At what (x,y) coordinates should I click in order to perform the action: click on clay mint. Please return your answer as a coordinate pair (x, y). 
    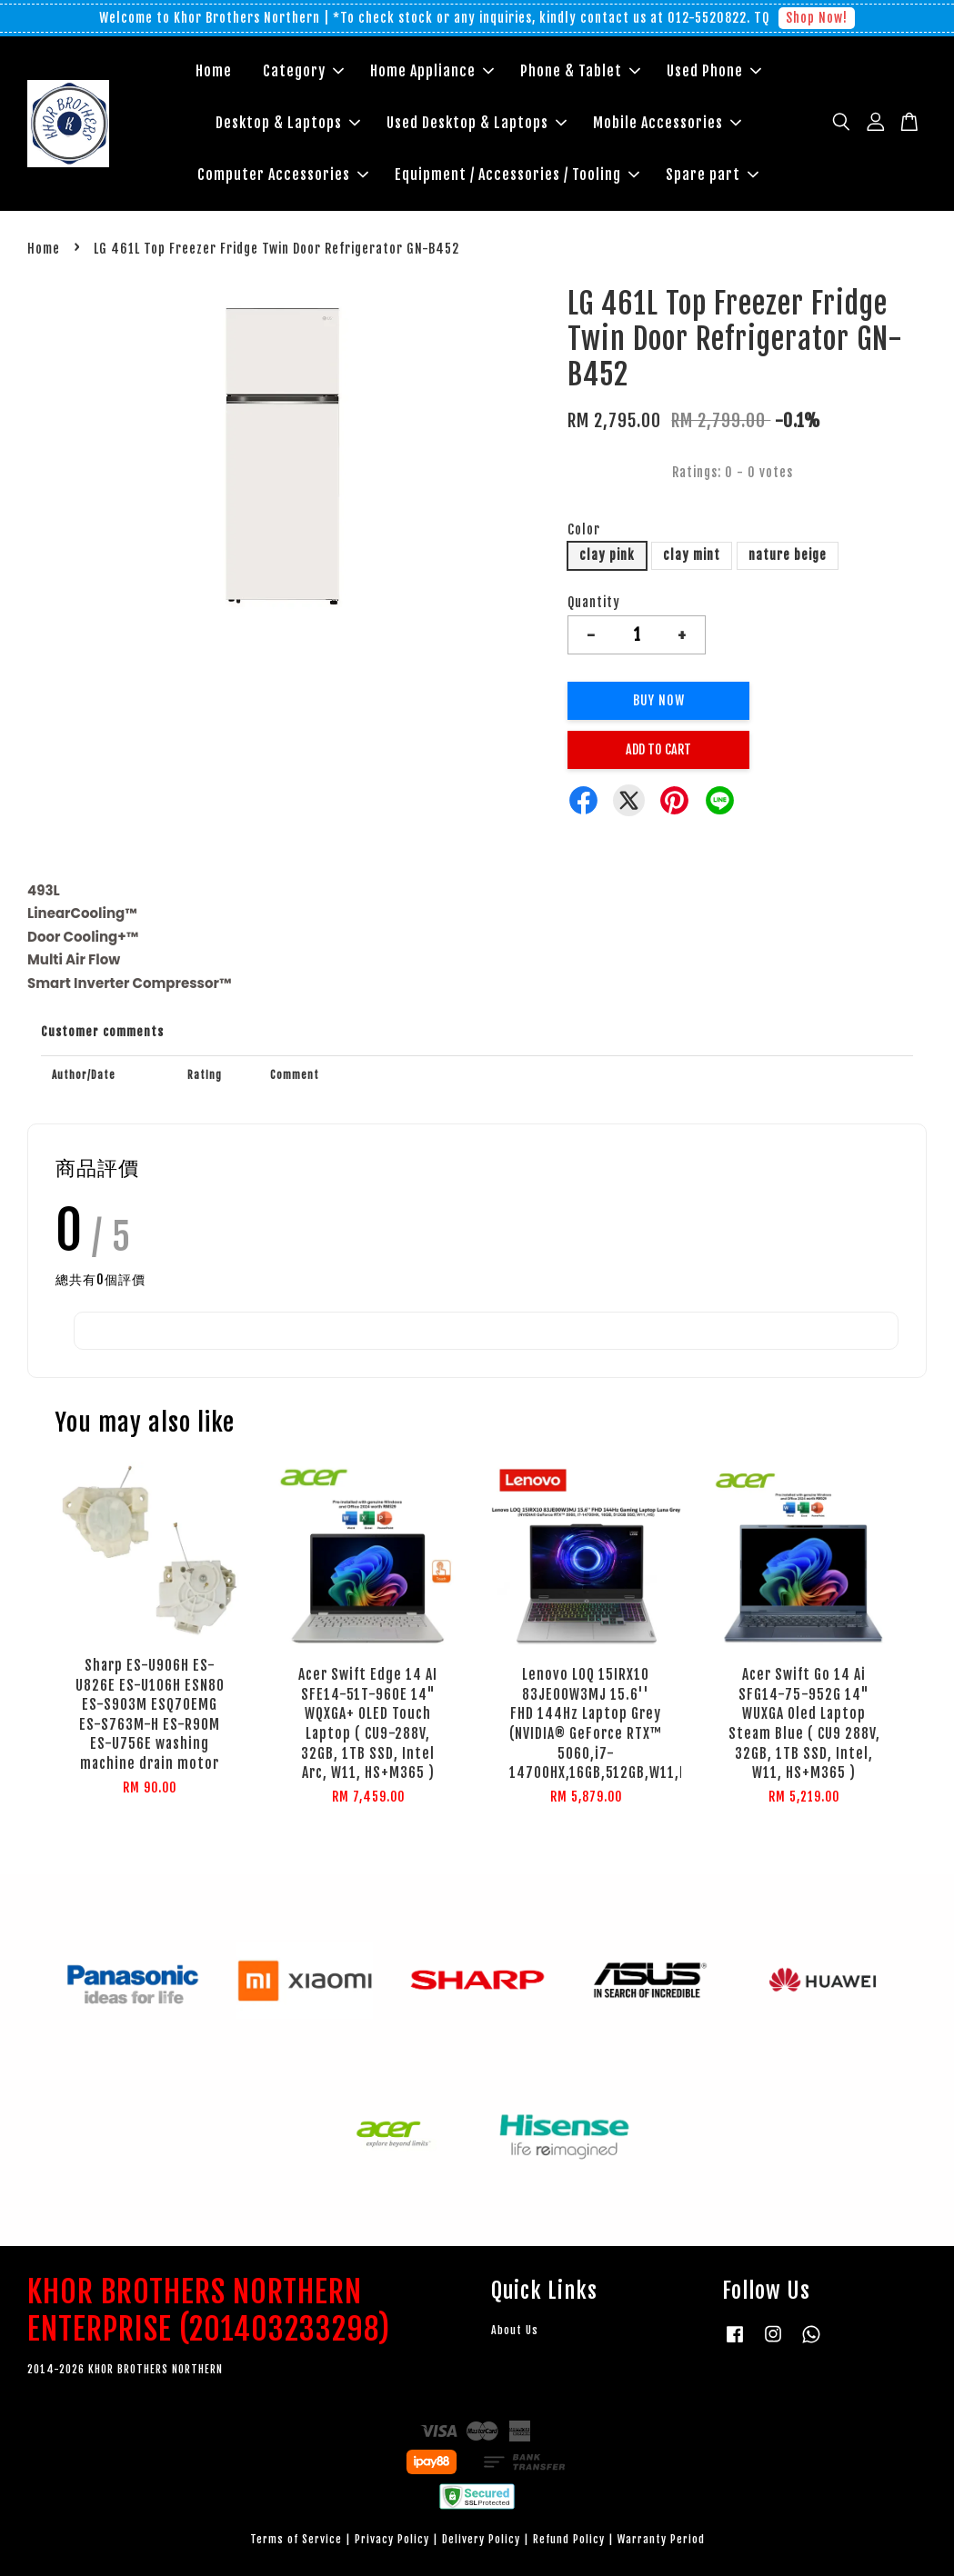
    Looking at the image, I should click on (691, 555).